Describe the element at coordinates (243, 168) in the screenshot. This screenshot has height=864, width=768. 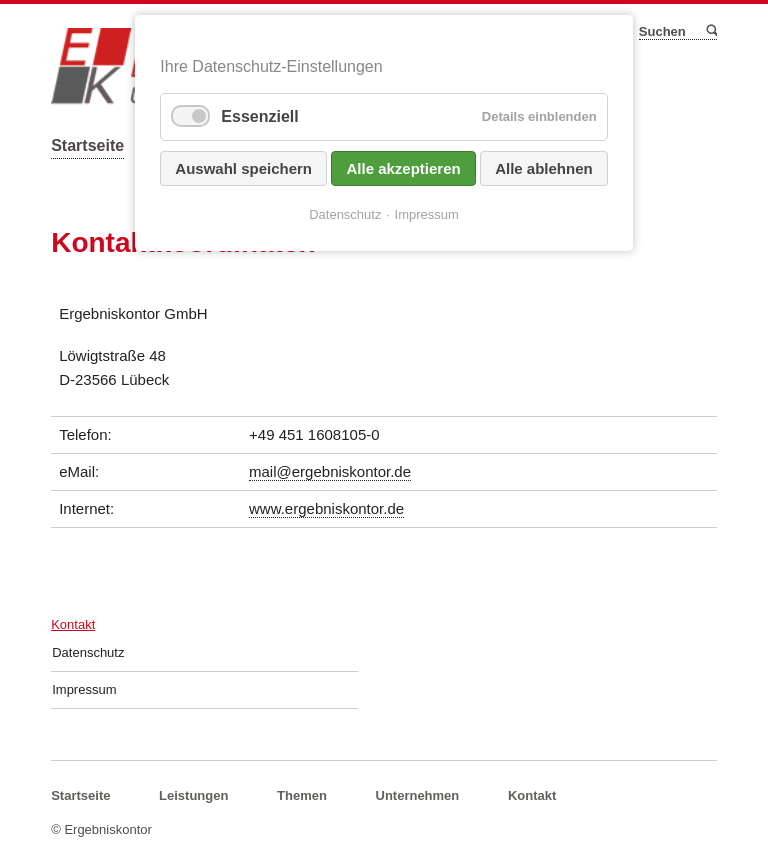
I see `Auswahl speichern` at that location.